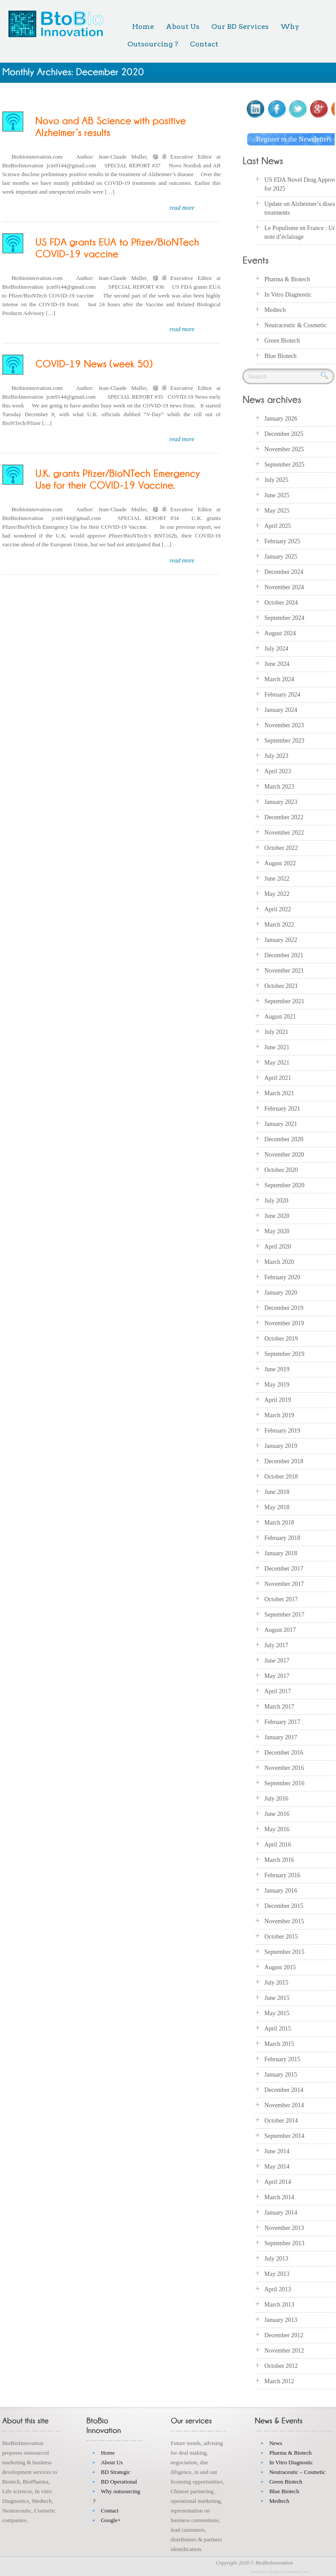  I want to click on August 2021, so click(280, 1016).